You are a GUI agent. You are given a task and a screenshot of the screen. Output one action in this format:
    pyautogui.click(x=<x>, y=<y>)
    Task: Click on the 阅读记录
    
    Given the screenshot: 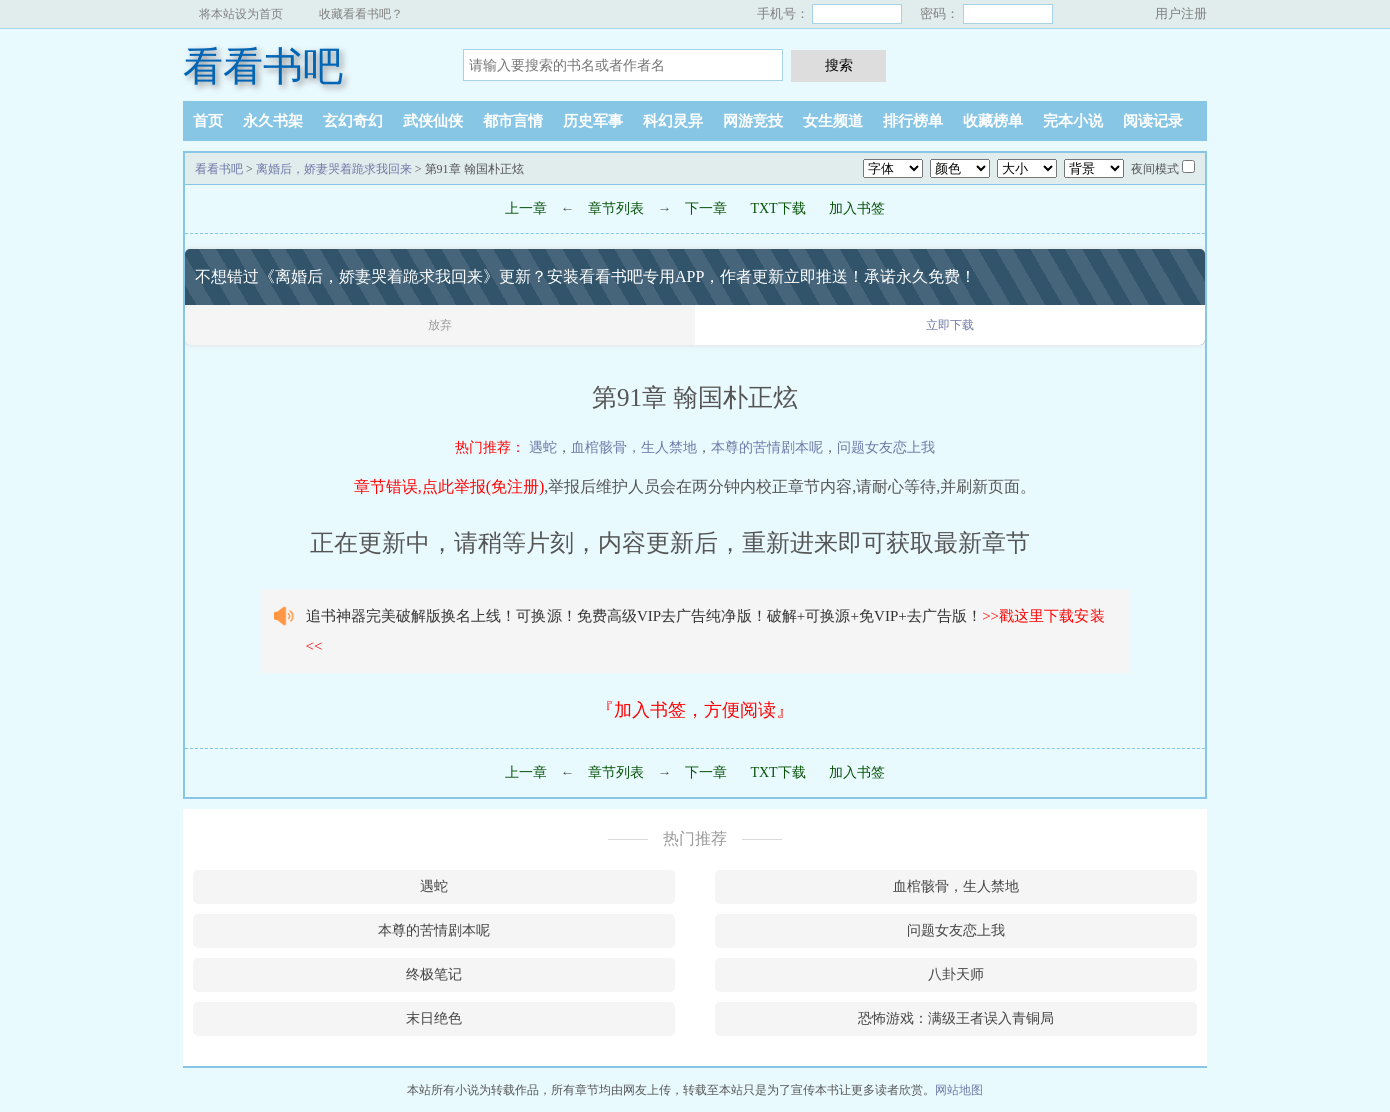 What is the action you would take?
    pyautogui.click(x=1153, y=121)
    